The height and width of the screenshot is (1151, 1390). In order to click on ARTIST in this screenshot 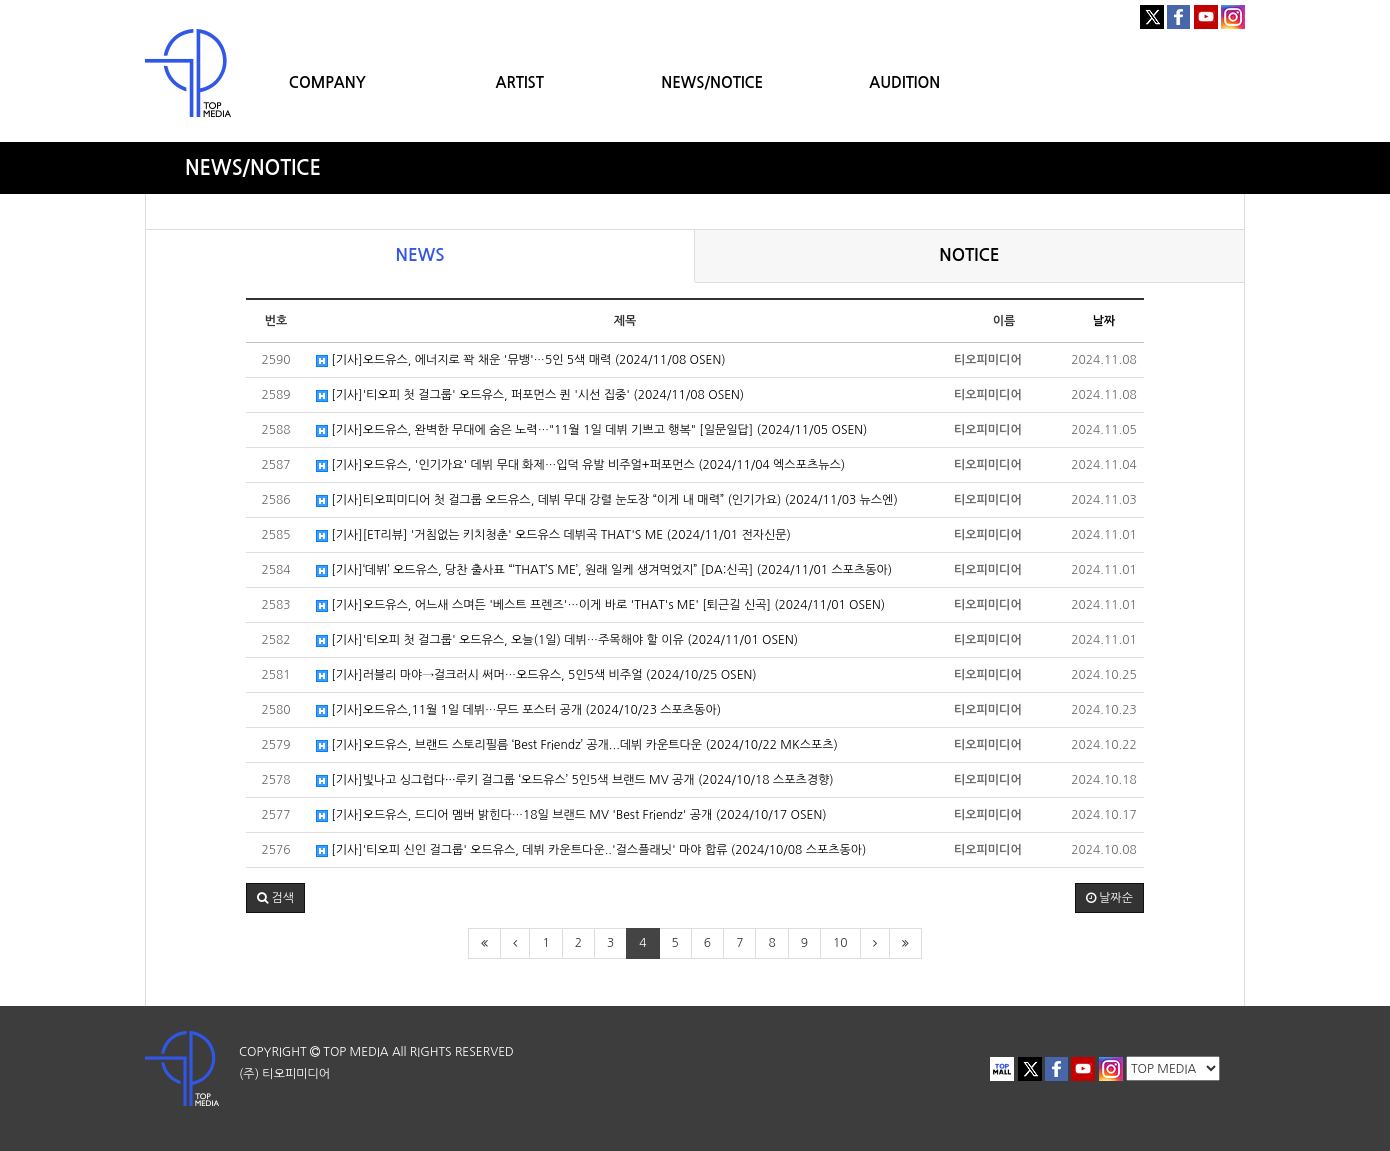, I will do `click(520, 82)`.